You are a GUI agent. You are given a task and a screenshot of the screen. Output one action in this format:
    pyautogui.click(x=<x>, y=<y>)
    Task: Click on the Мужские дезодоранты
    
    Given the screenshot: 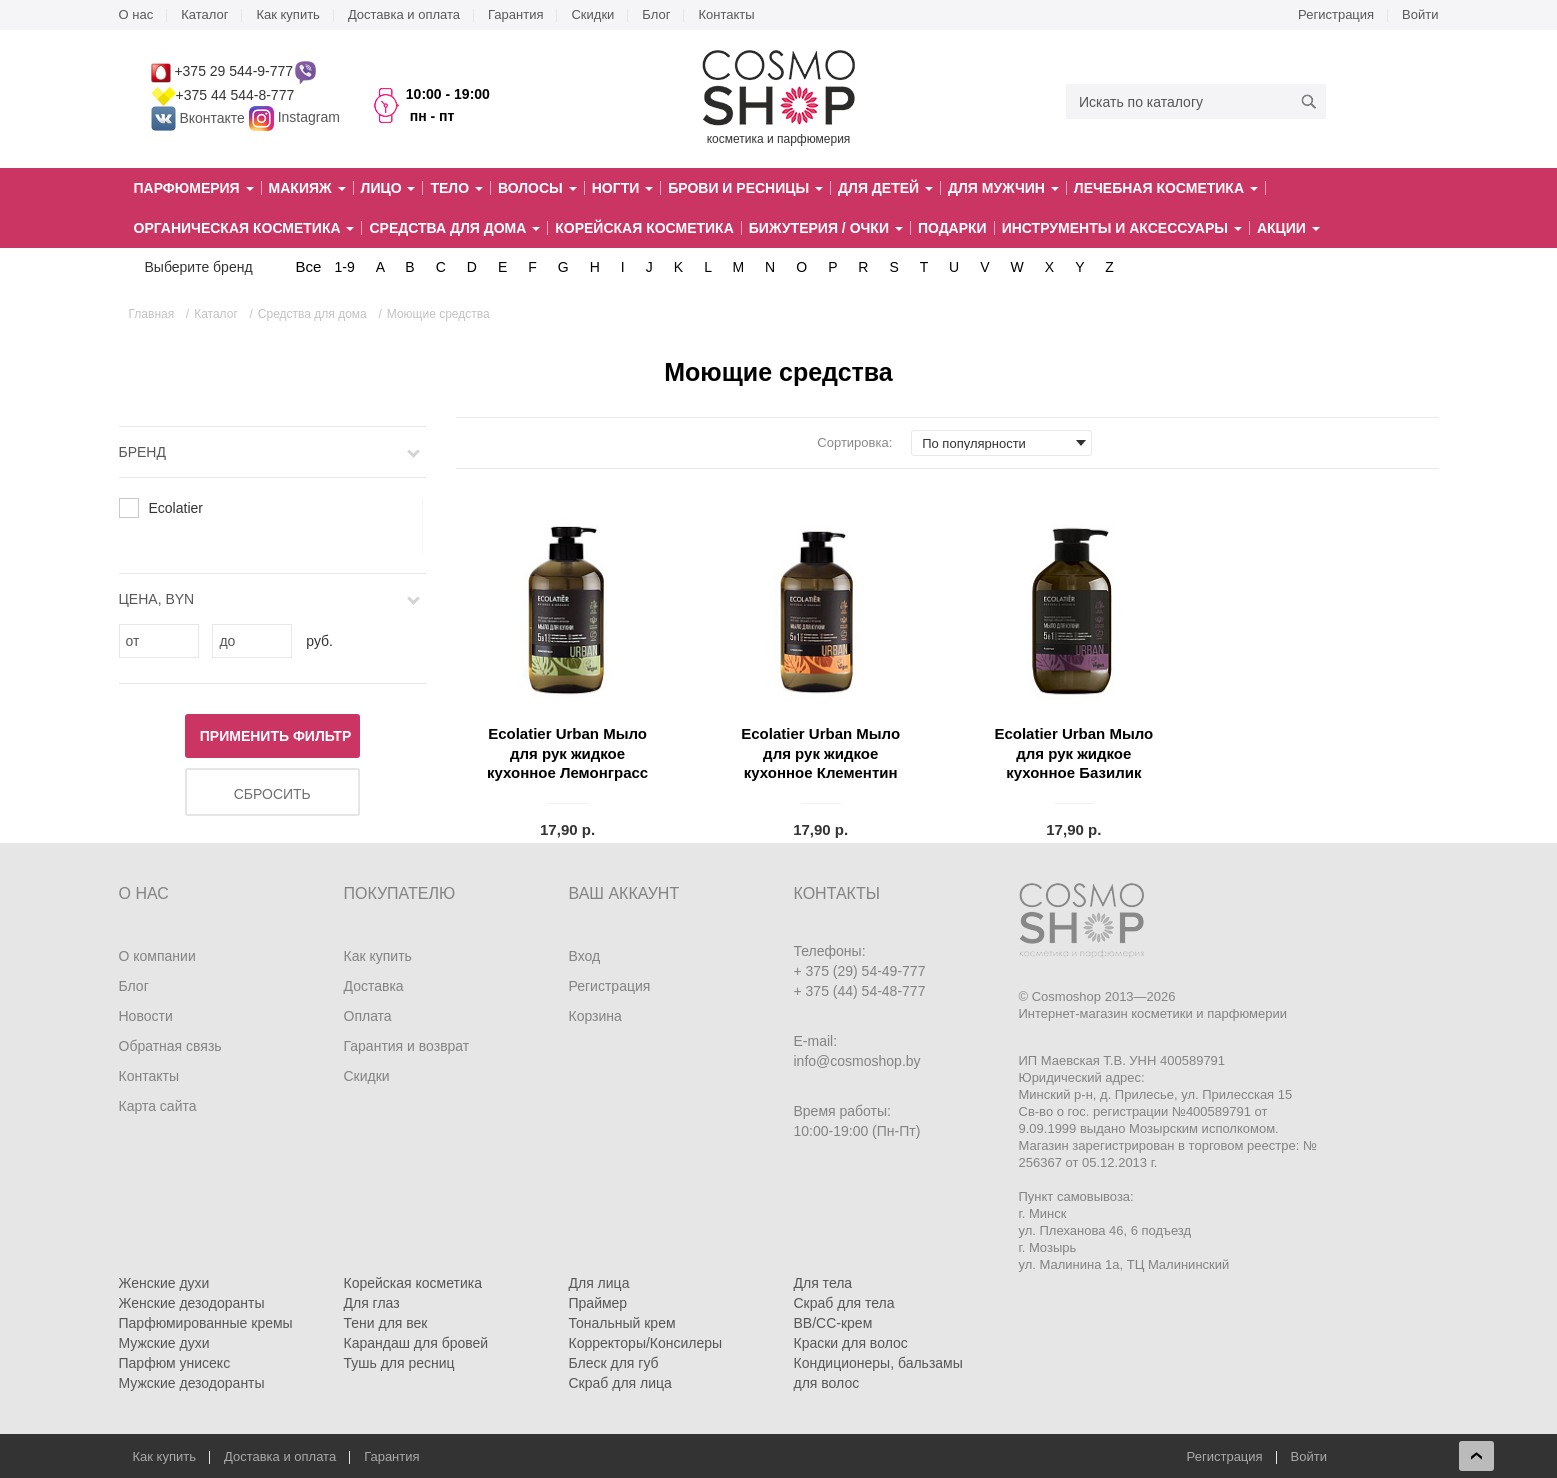 What is the action you would take?
    pyautogui.click(x=192, y=1383)
    